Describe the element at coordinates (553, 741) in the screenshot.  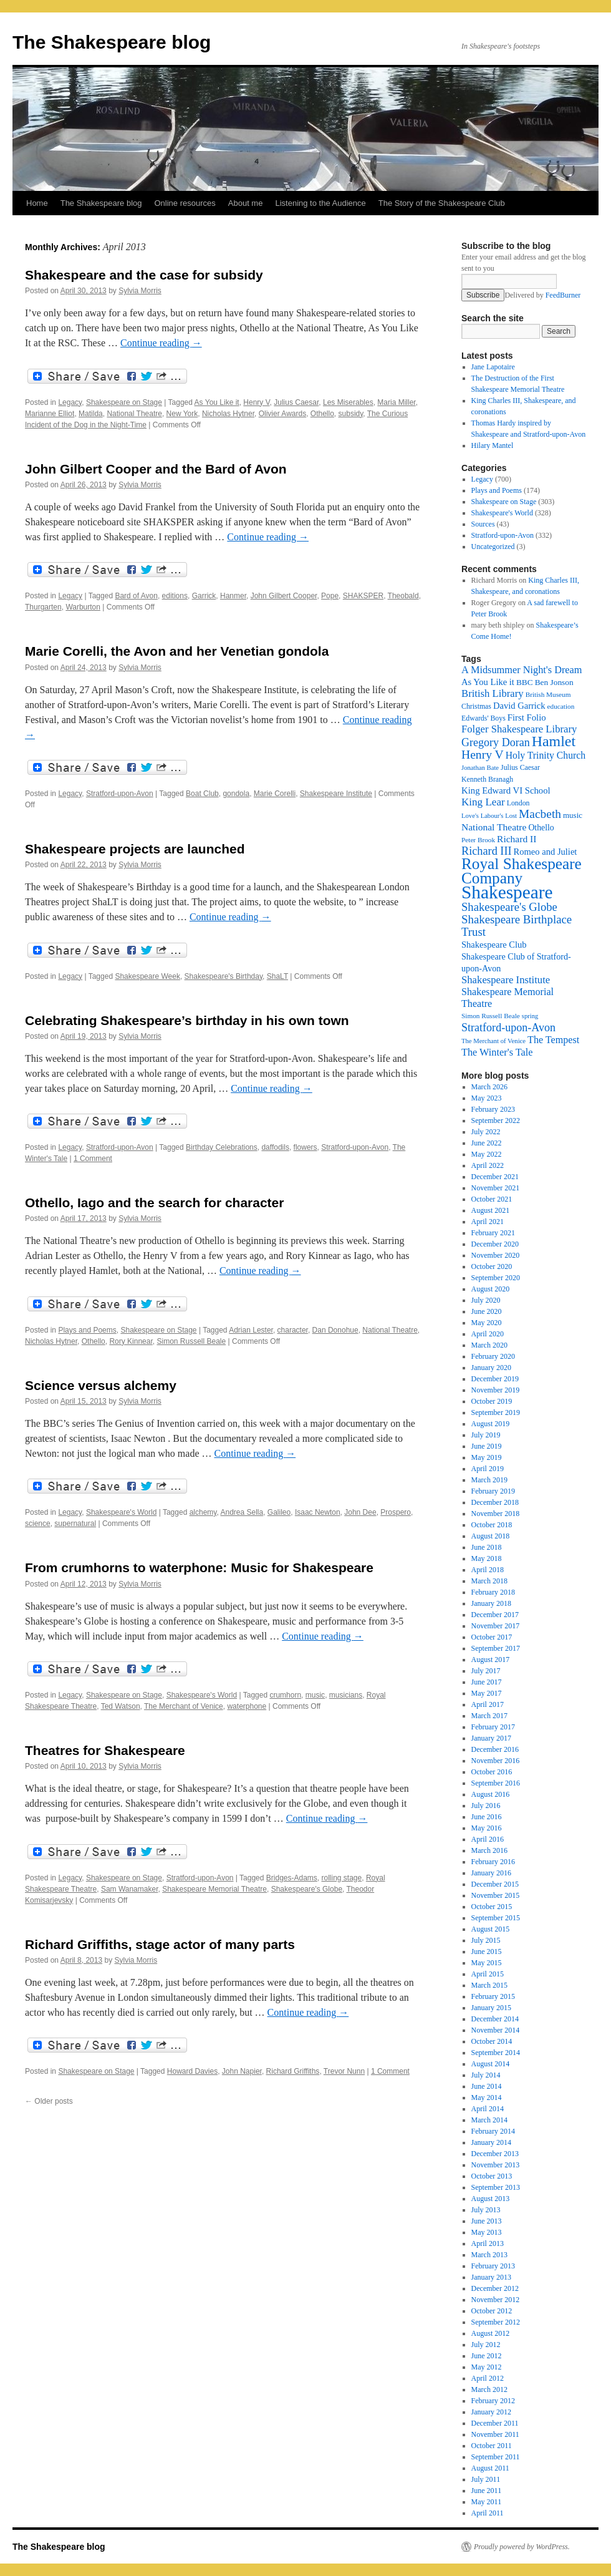
I see `Hamlet [Hamlet (75 items)]` at that location.